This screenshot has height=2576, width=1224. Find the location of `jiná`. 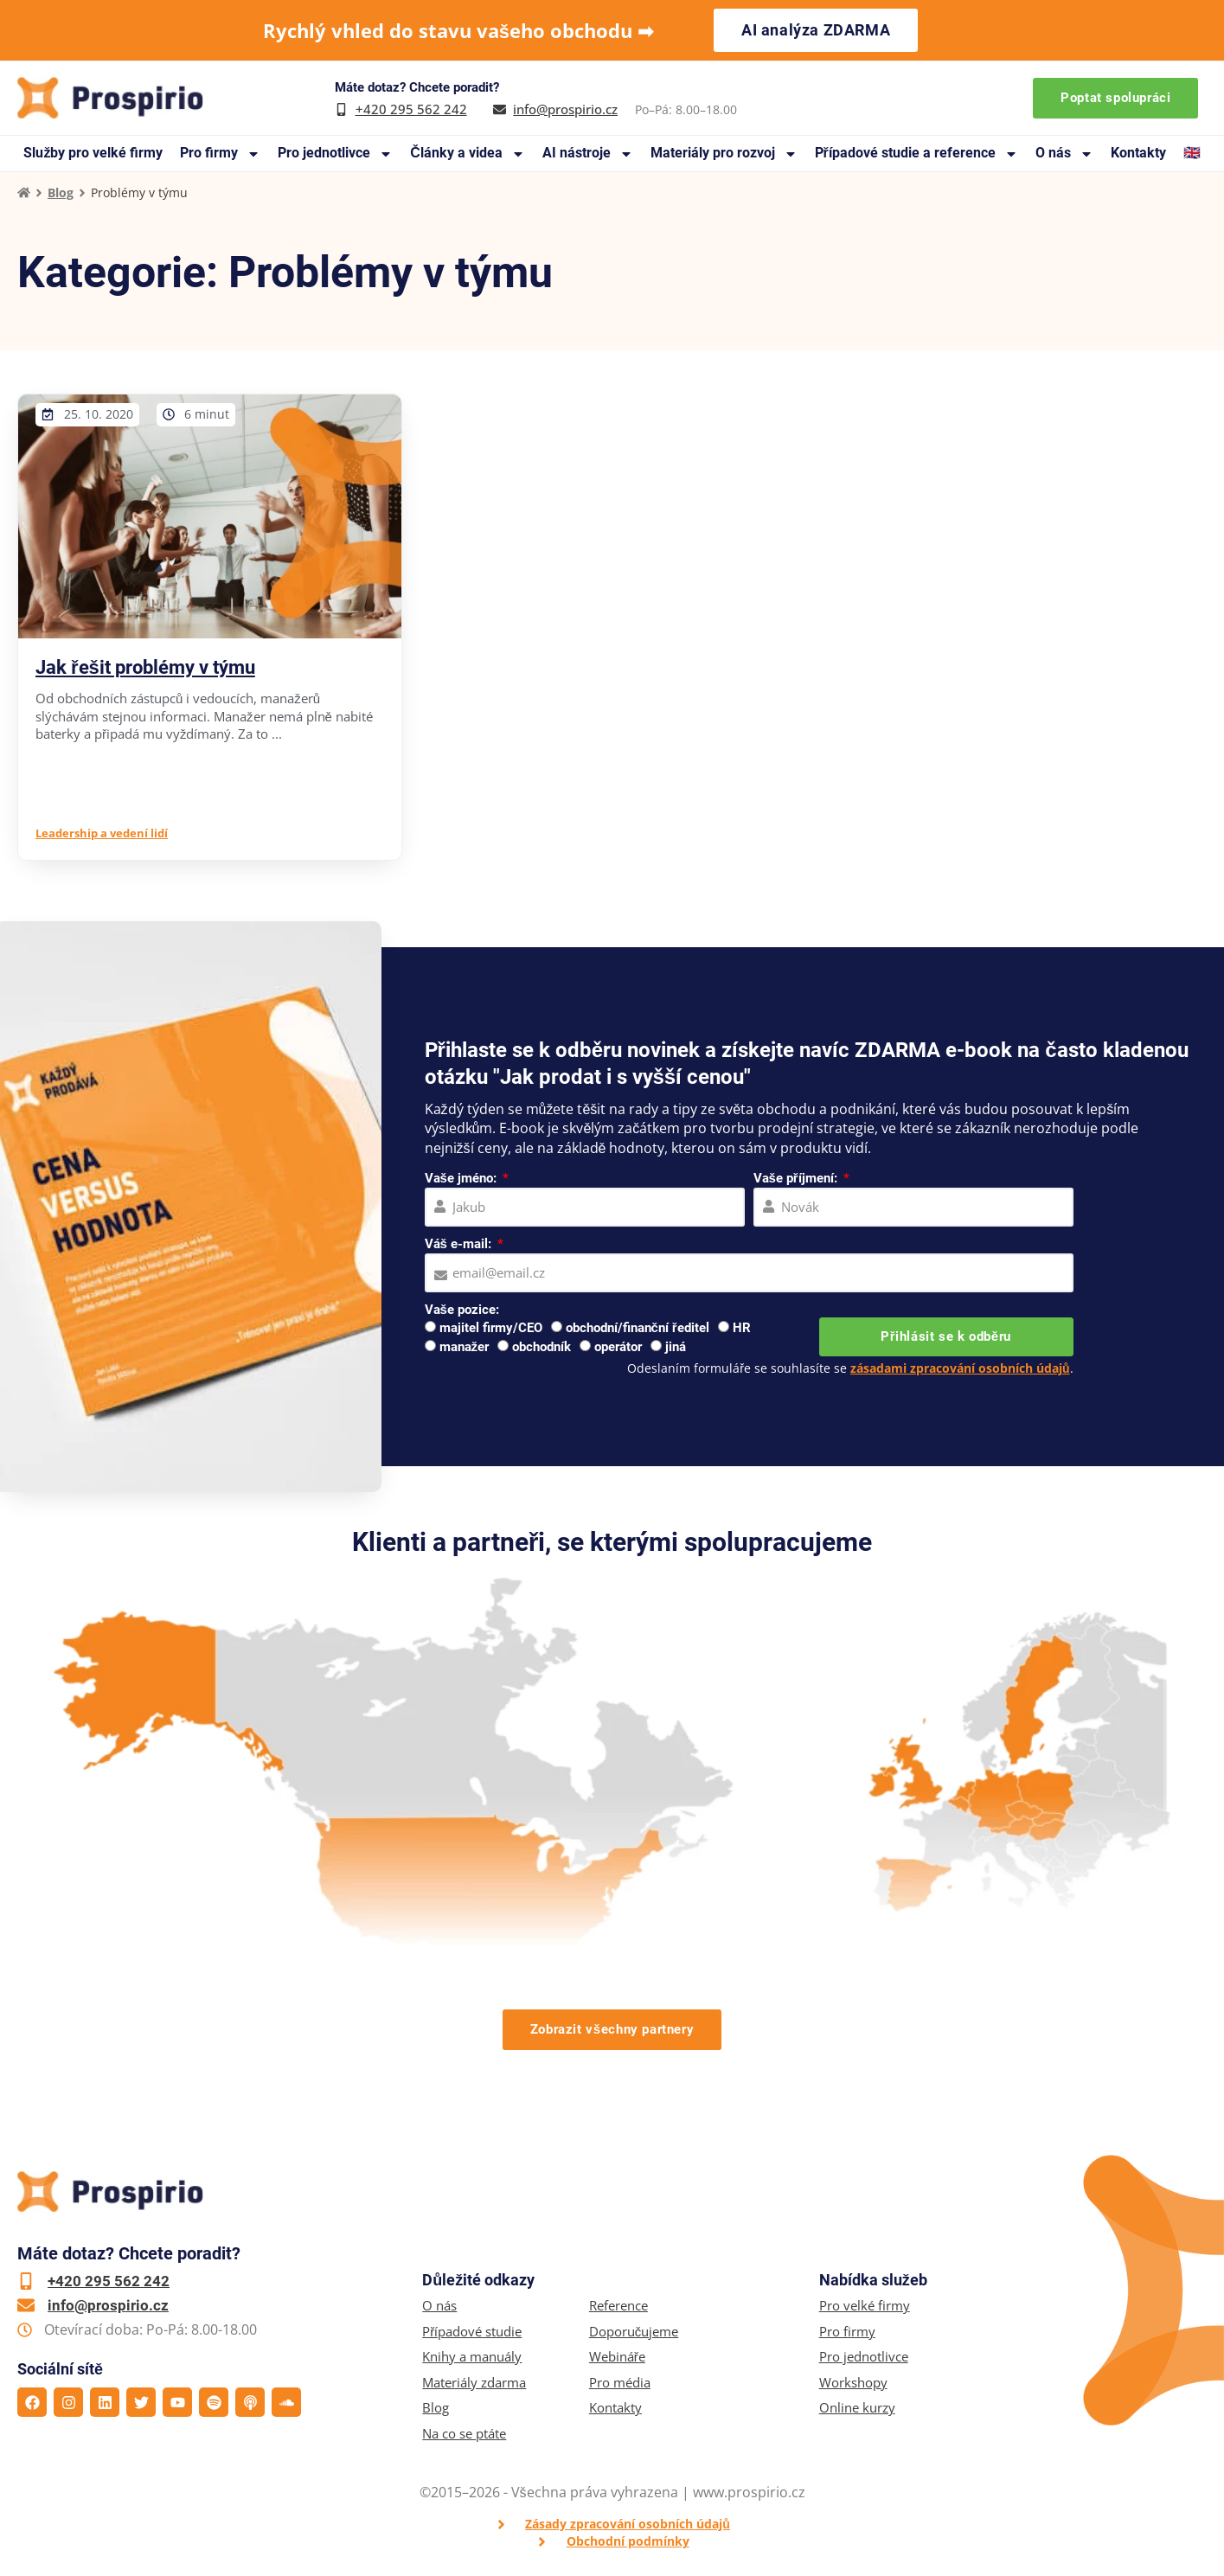

jiná is located at coordinates (675, 1347).